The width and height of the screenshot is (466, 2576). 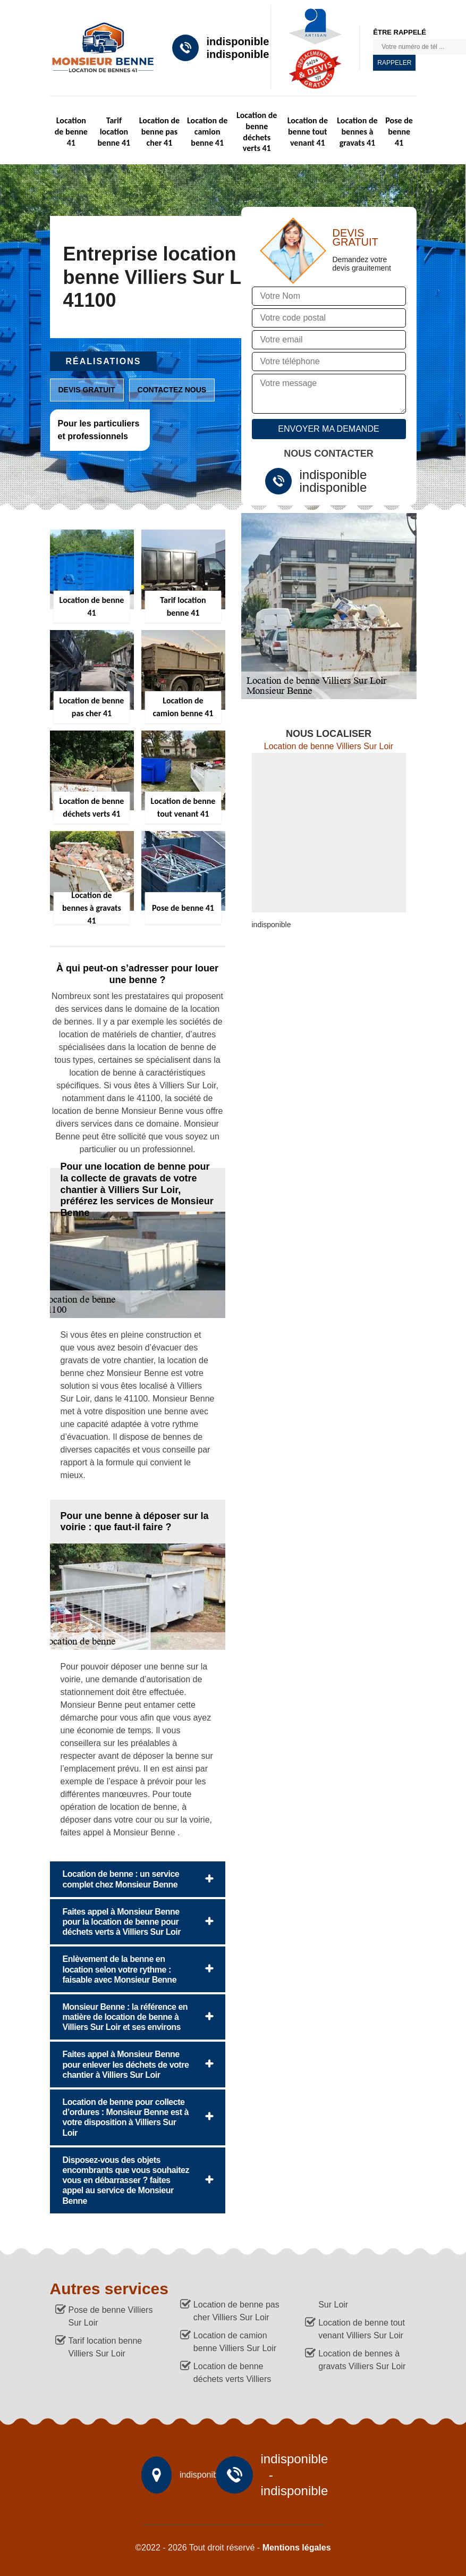 I want to click on Contactez nous, so click(x=172, y=389).